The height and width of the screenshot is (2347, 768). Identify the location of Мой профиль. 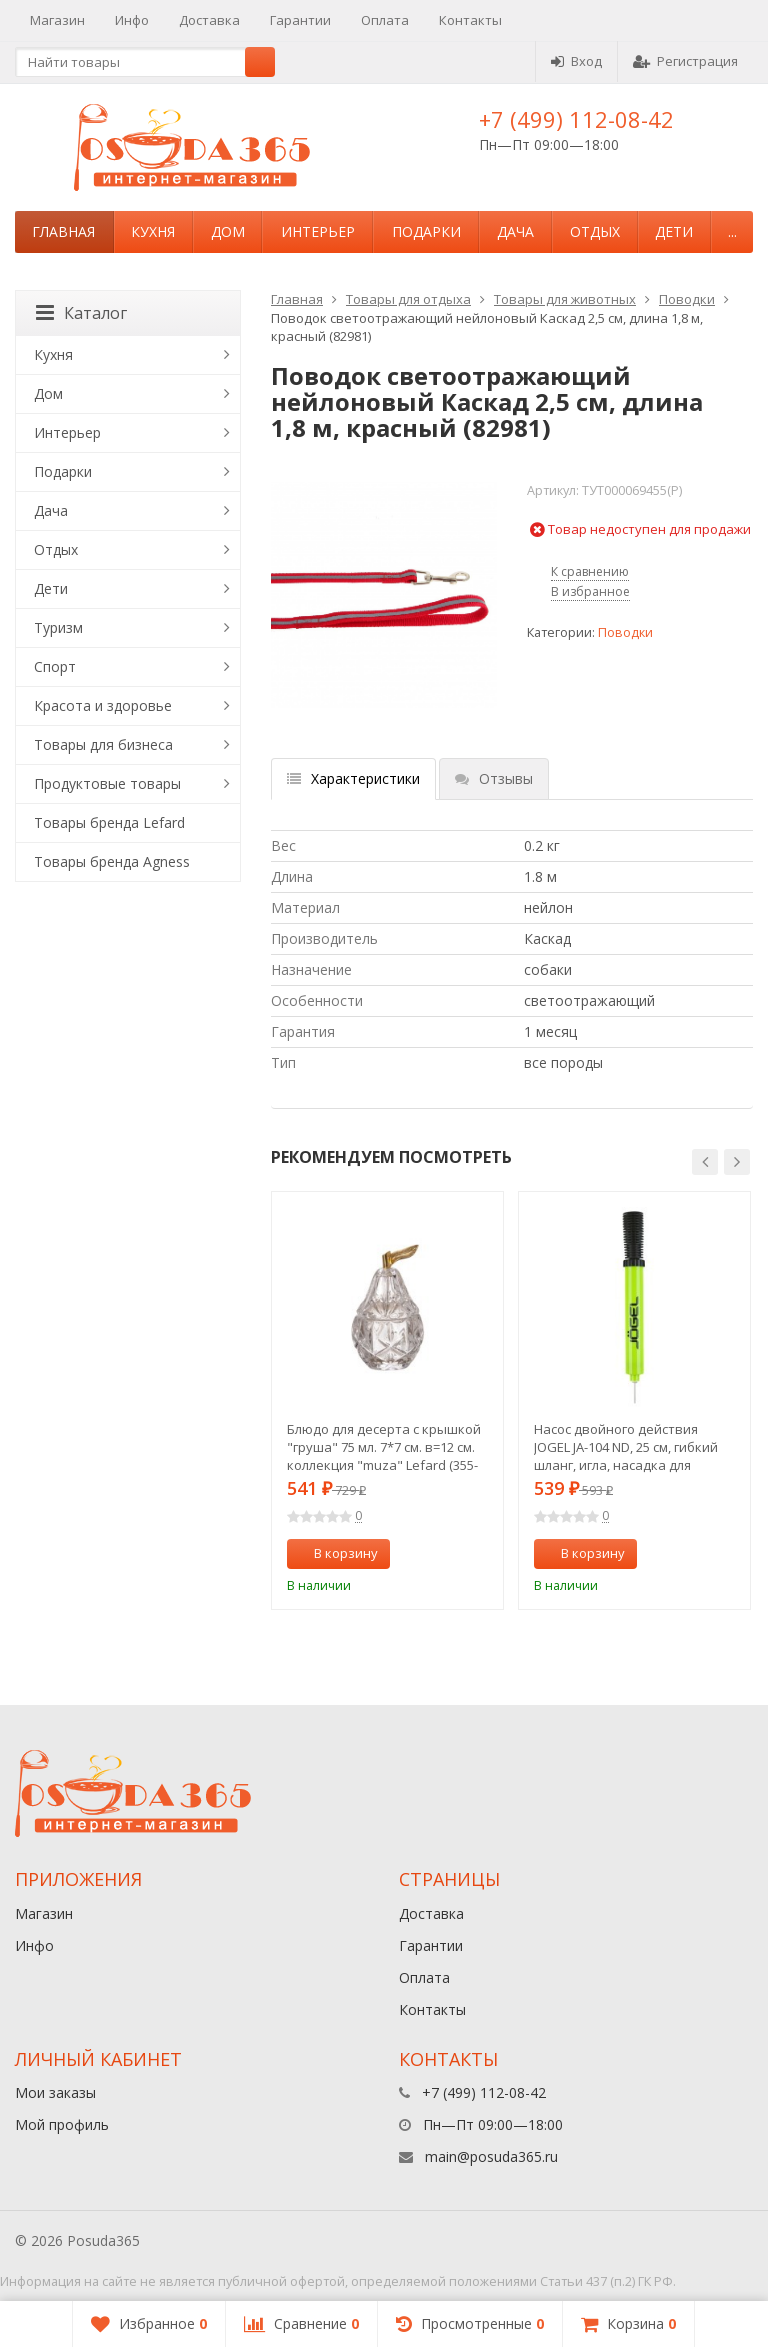
(62, 2124).